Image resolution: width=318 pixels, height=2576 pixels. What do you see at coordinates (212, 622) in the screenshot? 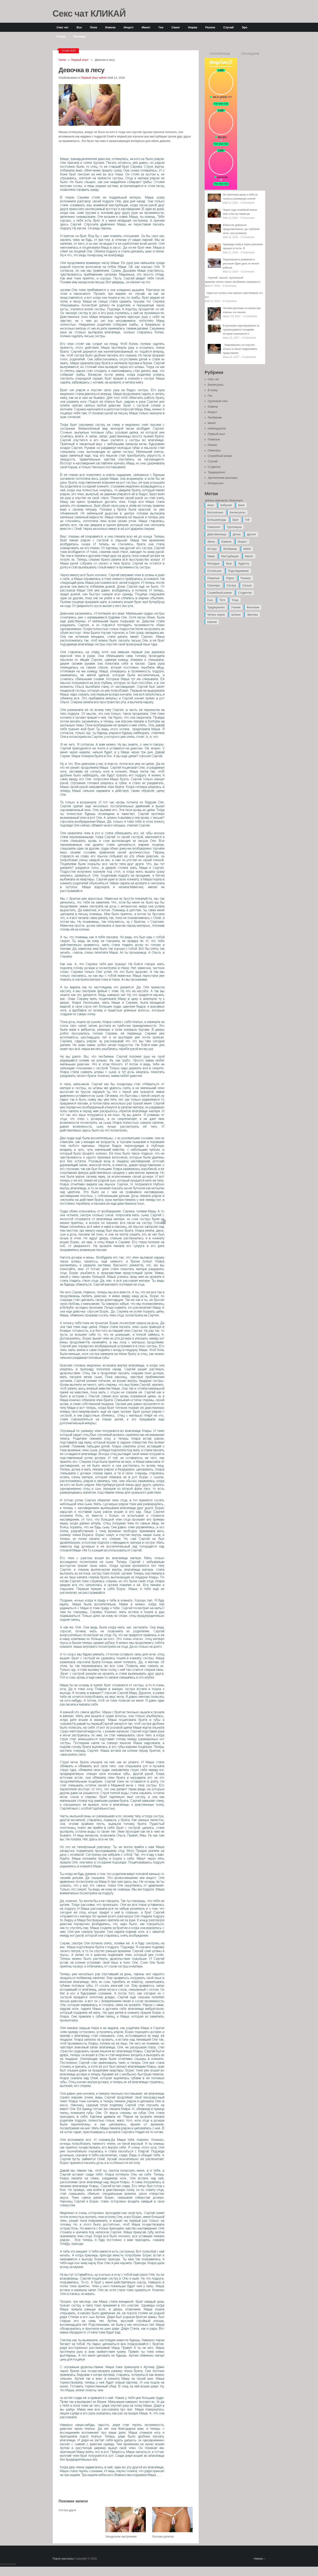
I see `втроем [втроем (10 элементов)]` at bounding box center [212, 622].